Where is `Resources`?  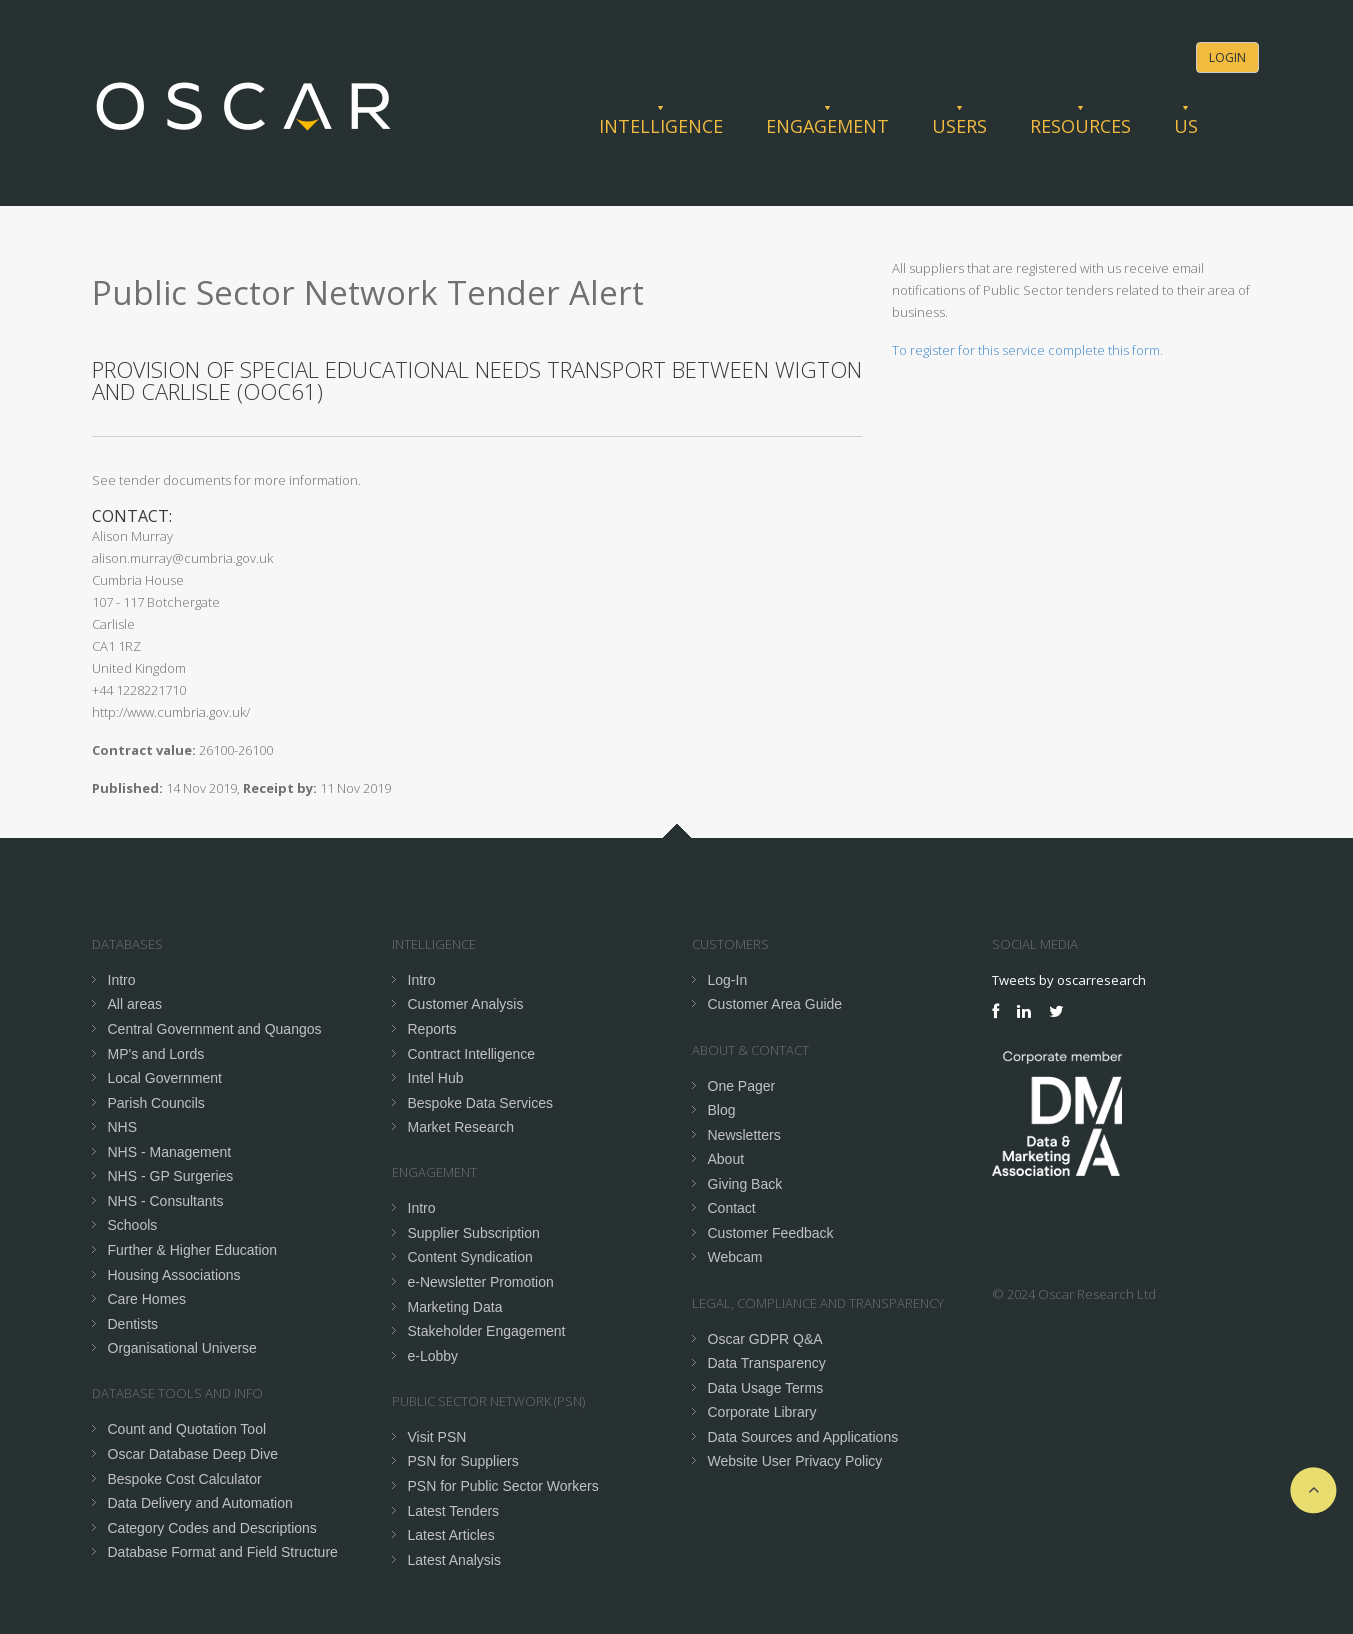 Resources is located at coordinates (1080, 126).